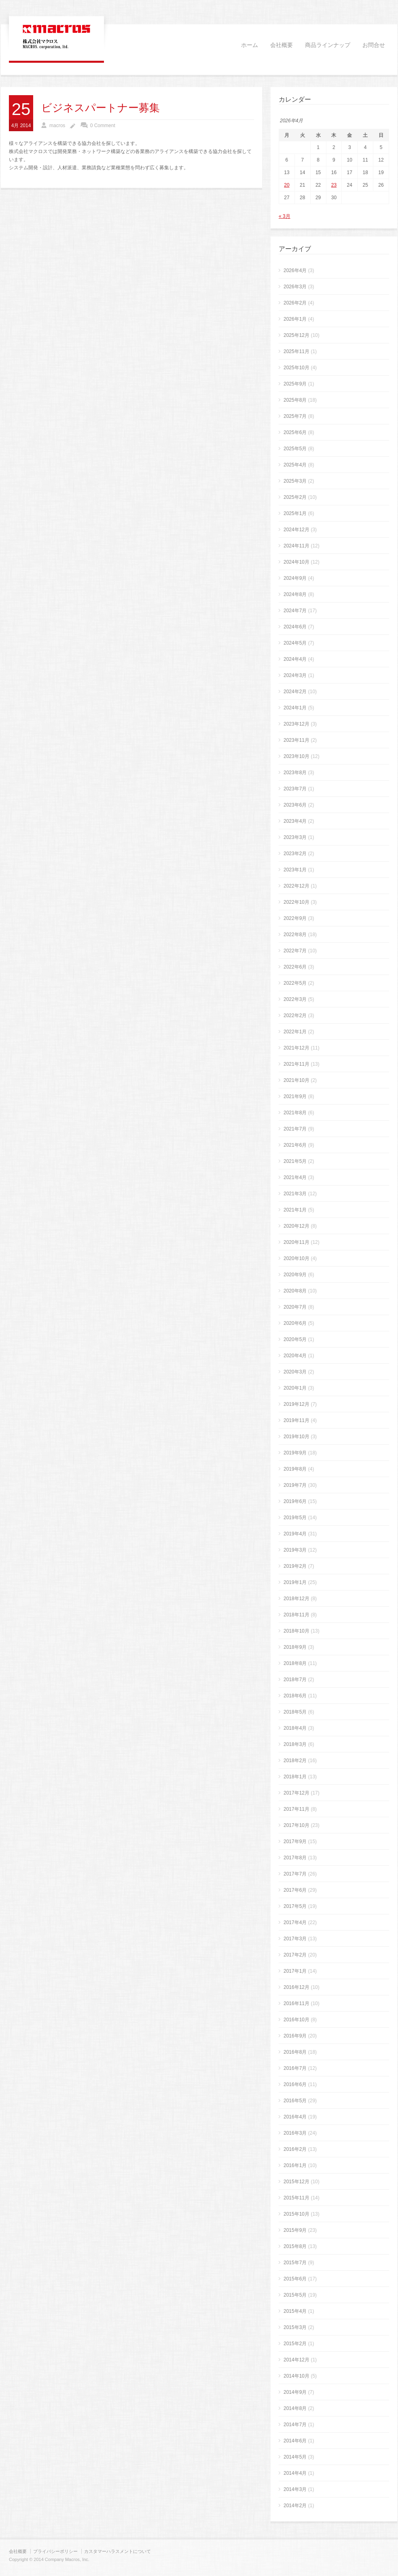 This screenshot has width=398, height=2576. Describe the element at coordinates (295, 2311) in the screenshot. I see `2015年4月` at that location.